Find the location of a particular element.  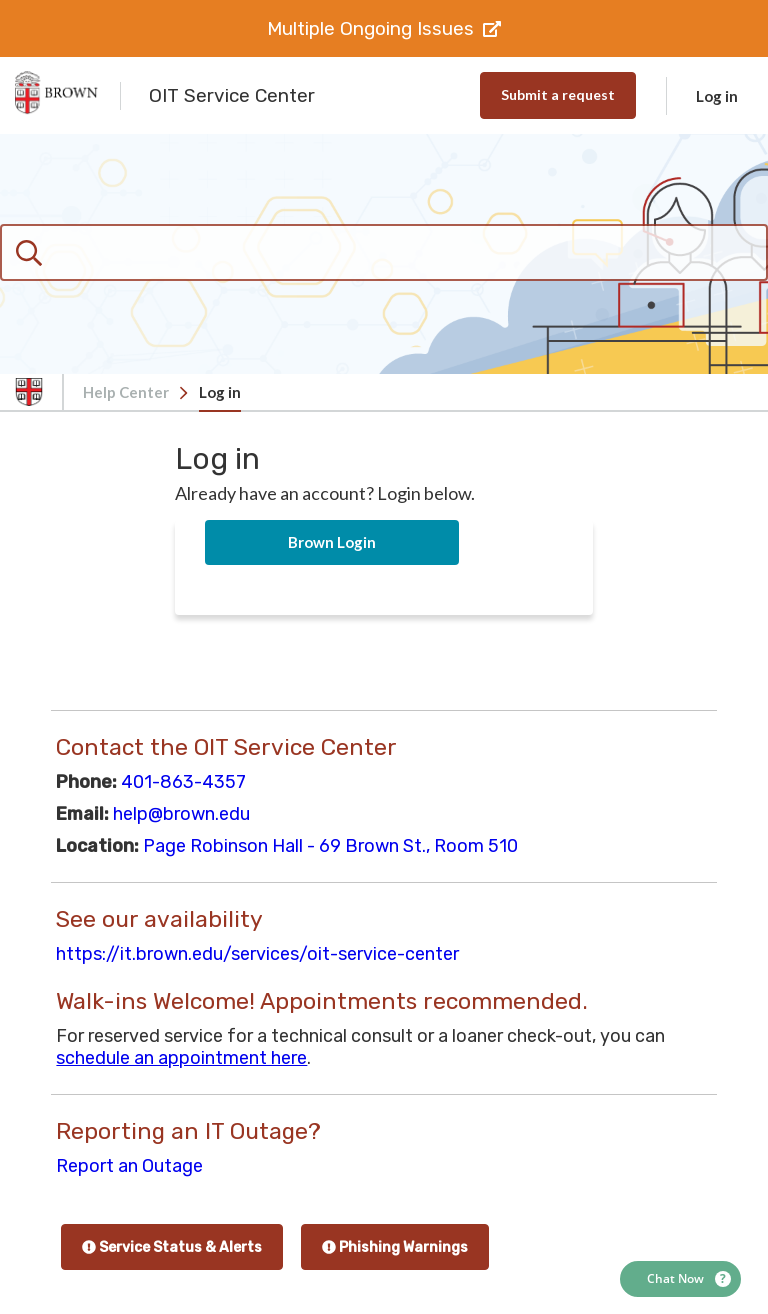

Page Robinson Hall - 69 Brown St., Room 510 is located at coordinates (330, 846).